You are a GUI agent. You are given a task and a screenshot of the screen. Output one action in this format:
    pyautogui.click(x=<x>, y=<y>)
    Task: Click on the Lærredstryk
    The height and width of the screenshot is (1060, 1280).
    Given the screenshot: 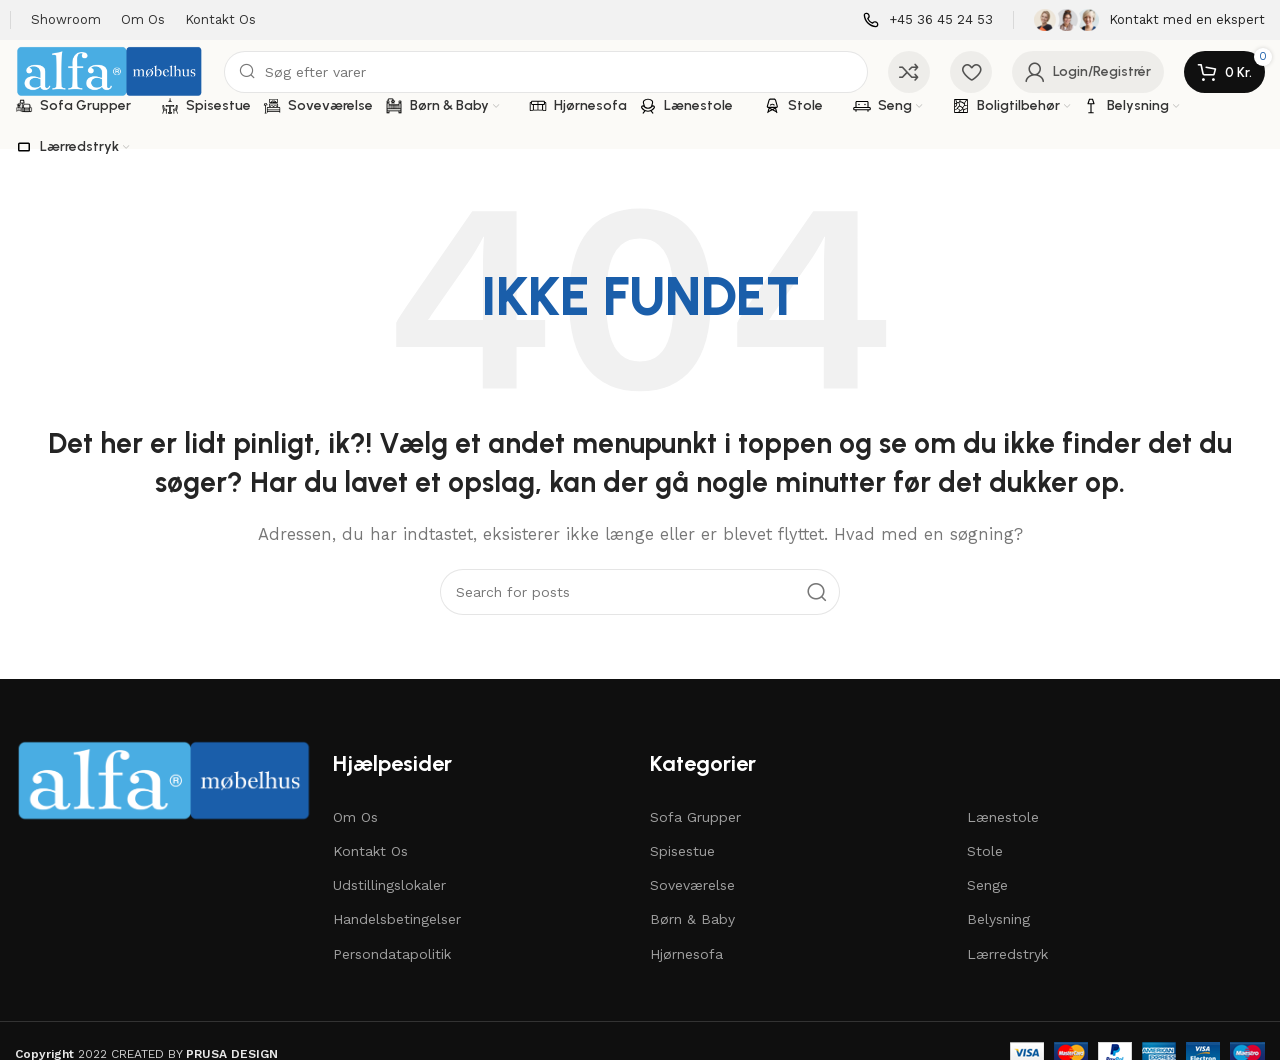 What is the action you would take?
    pyautogui.click(x=1007, y=954)
    